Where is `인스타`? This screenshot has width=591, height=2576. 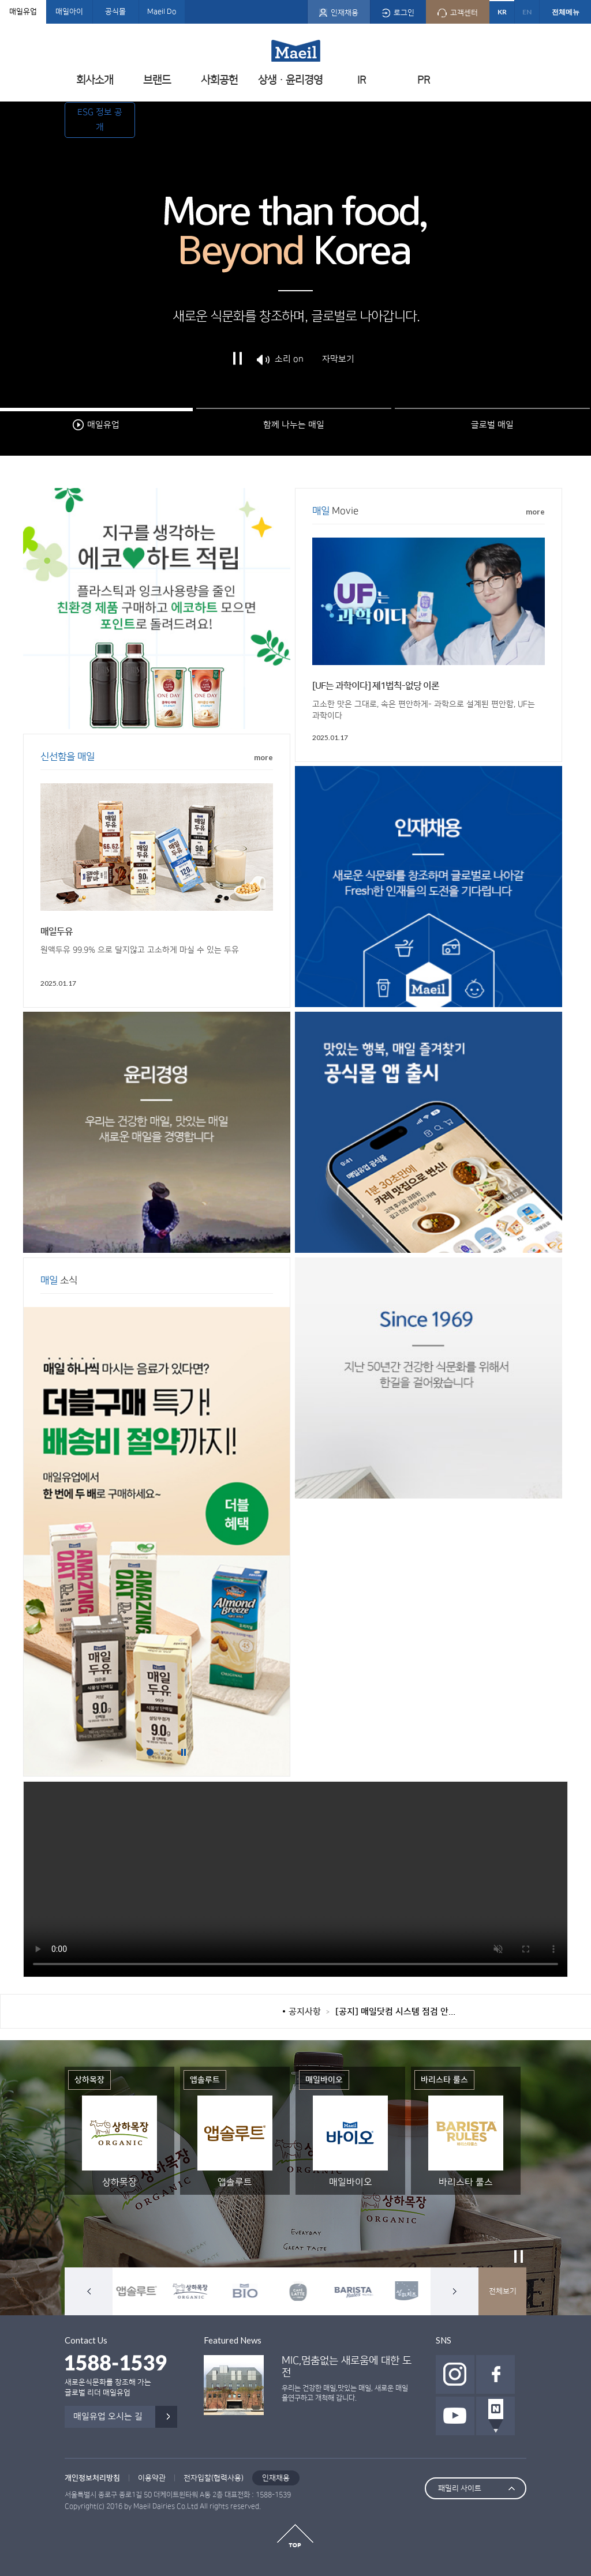
인스타 is located at coordinates (455, 2374).